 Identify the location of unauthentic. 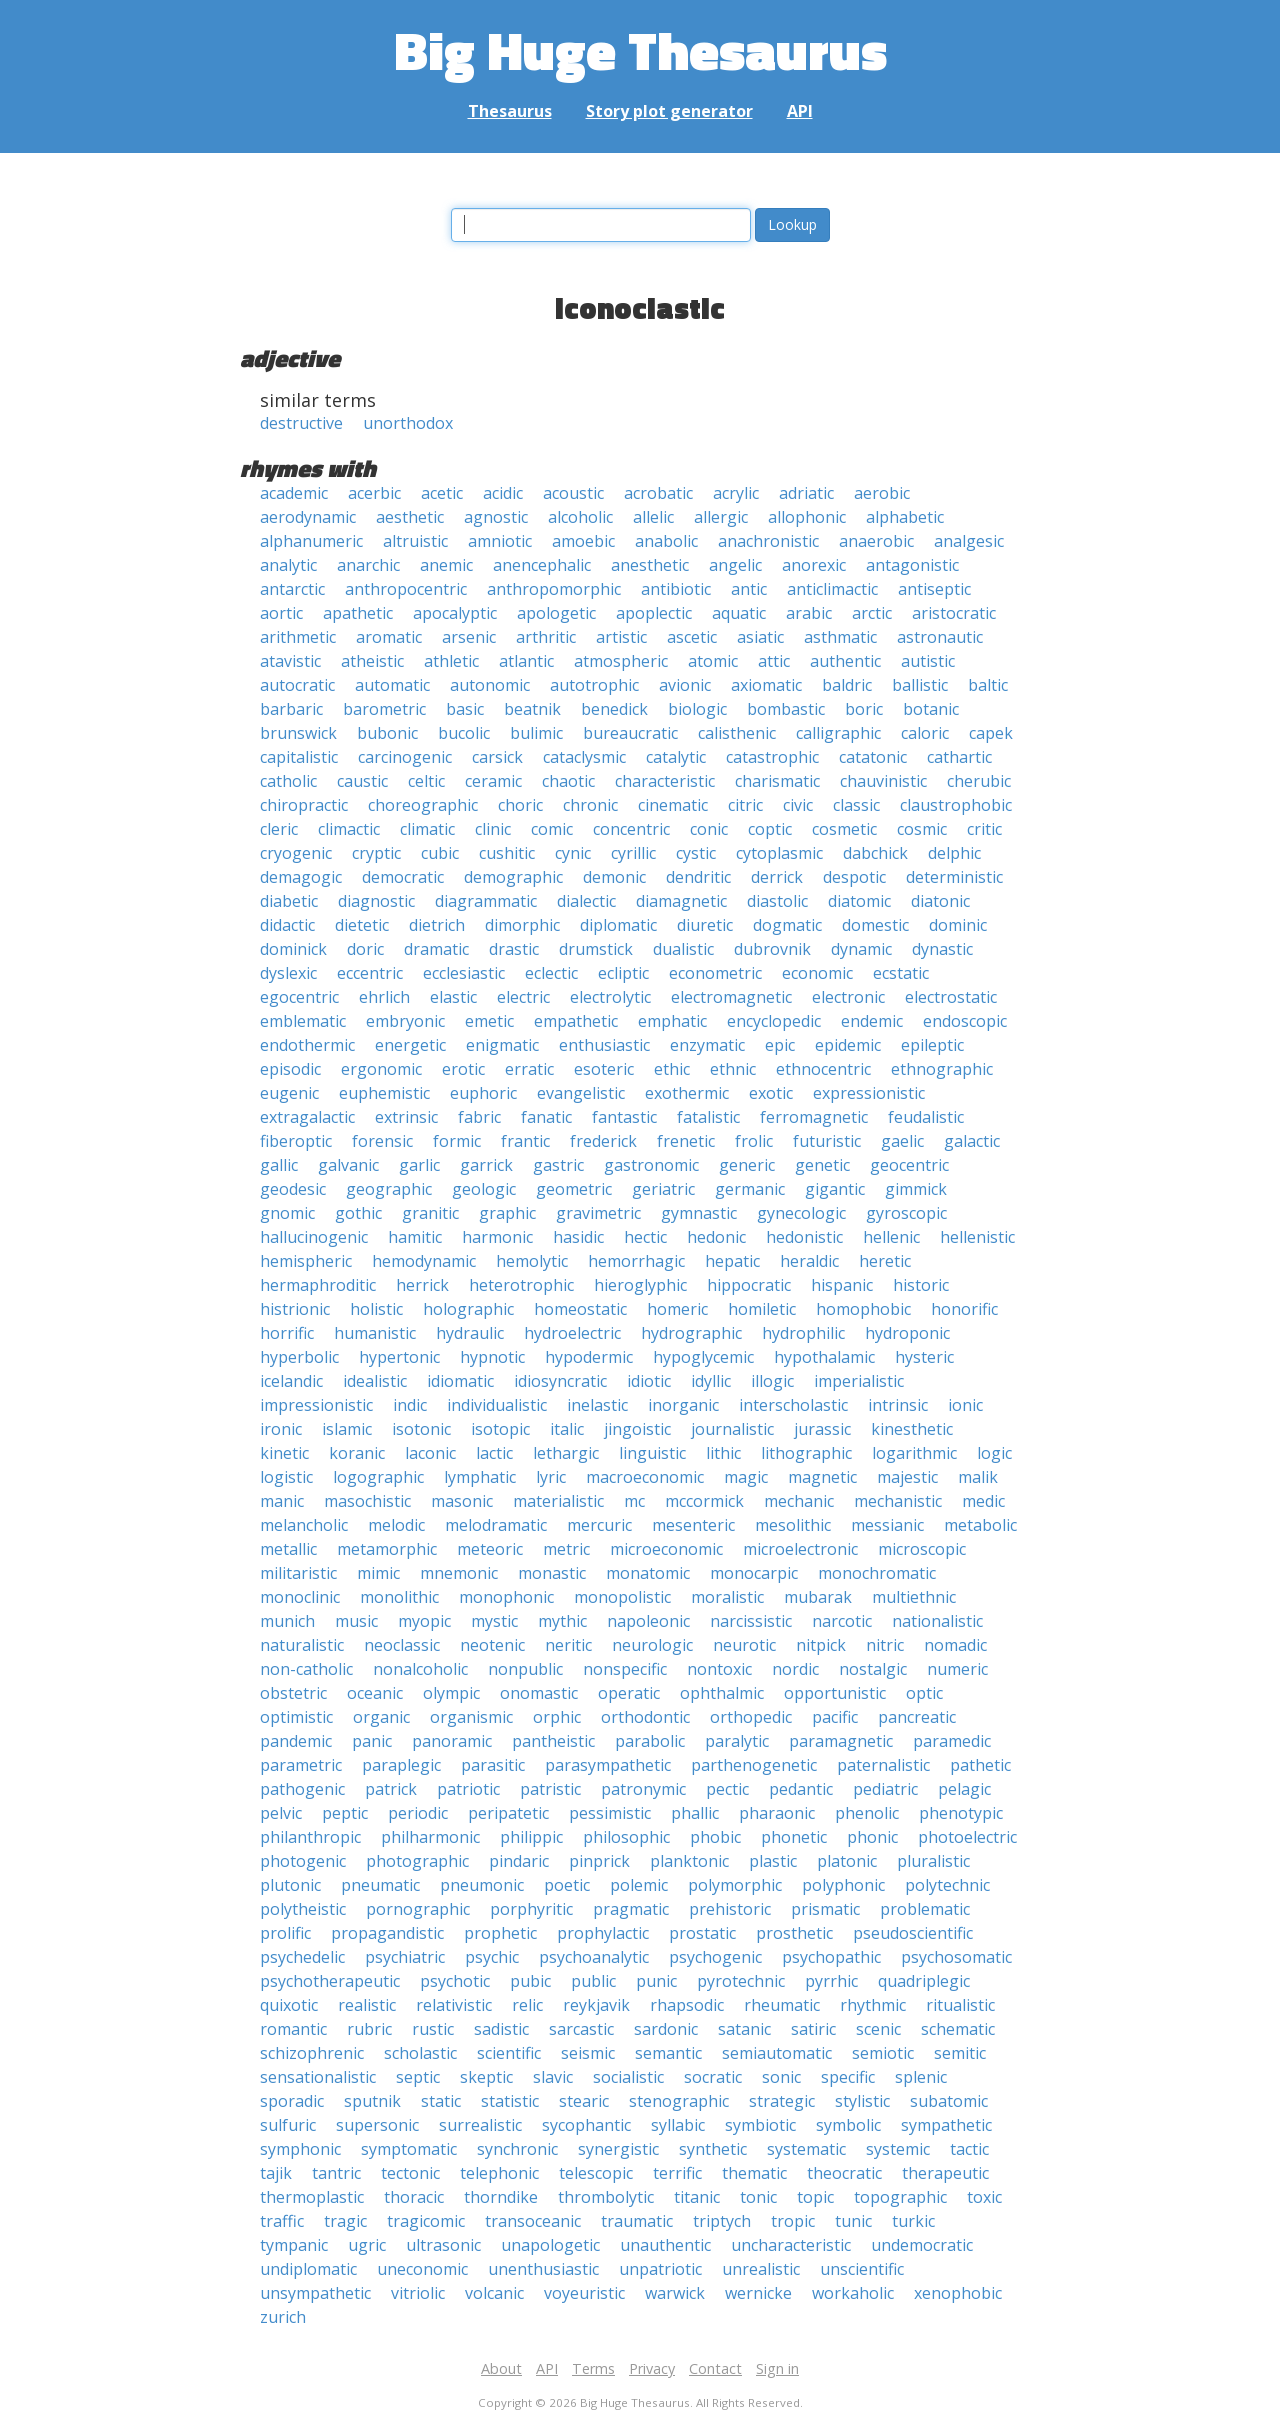
(665, 2245).